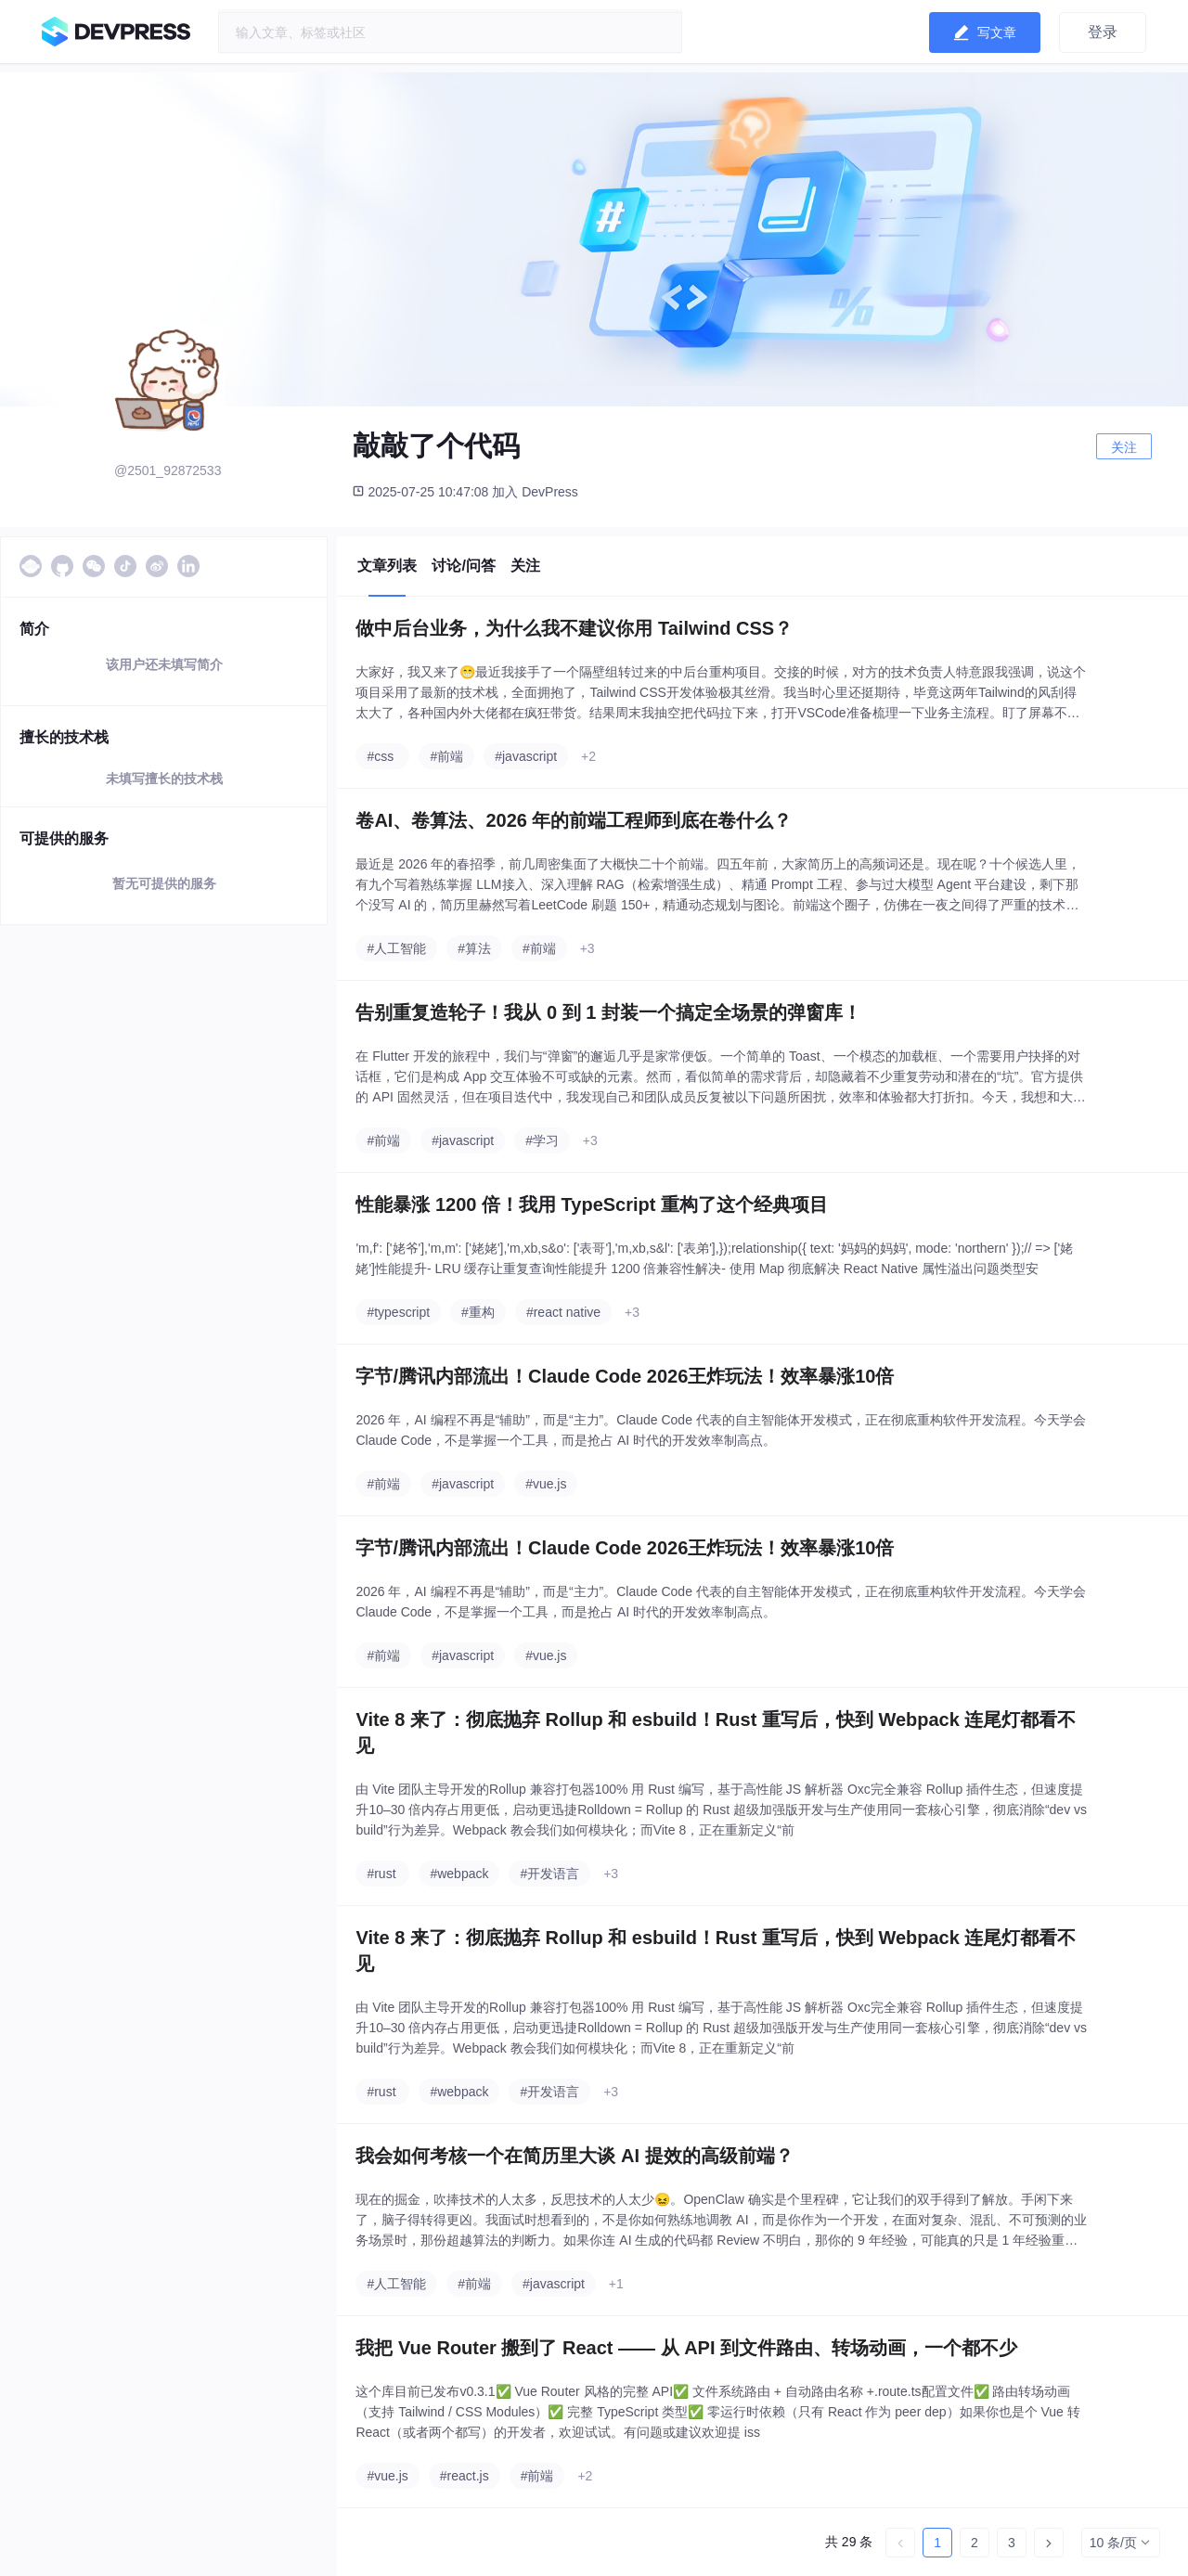  What do you see at coordinates (686, 2348) in the screenshot?
I see `我把 Vue Router 搬到了 React —— 从 API 到文件路由、转场动画，一个都不少` at bounding box center [686, 2348].